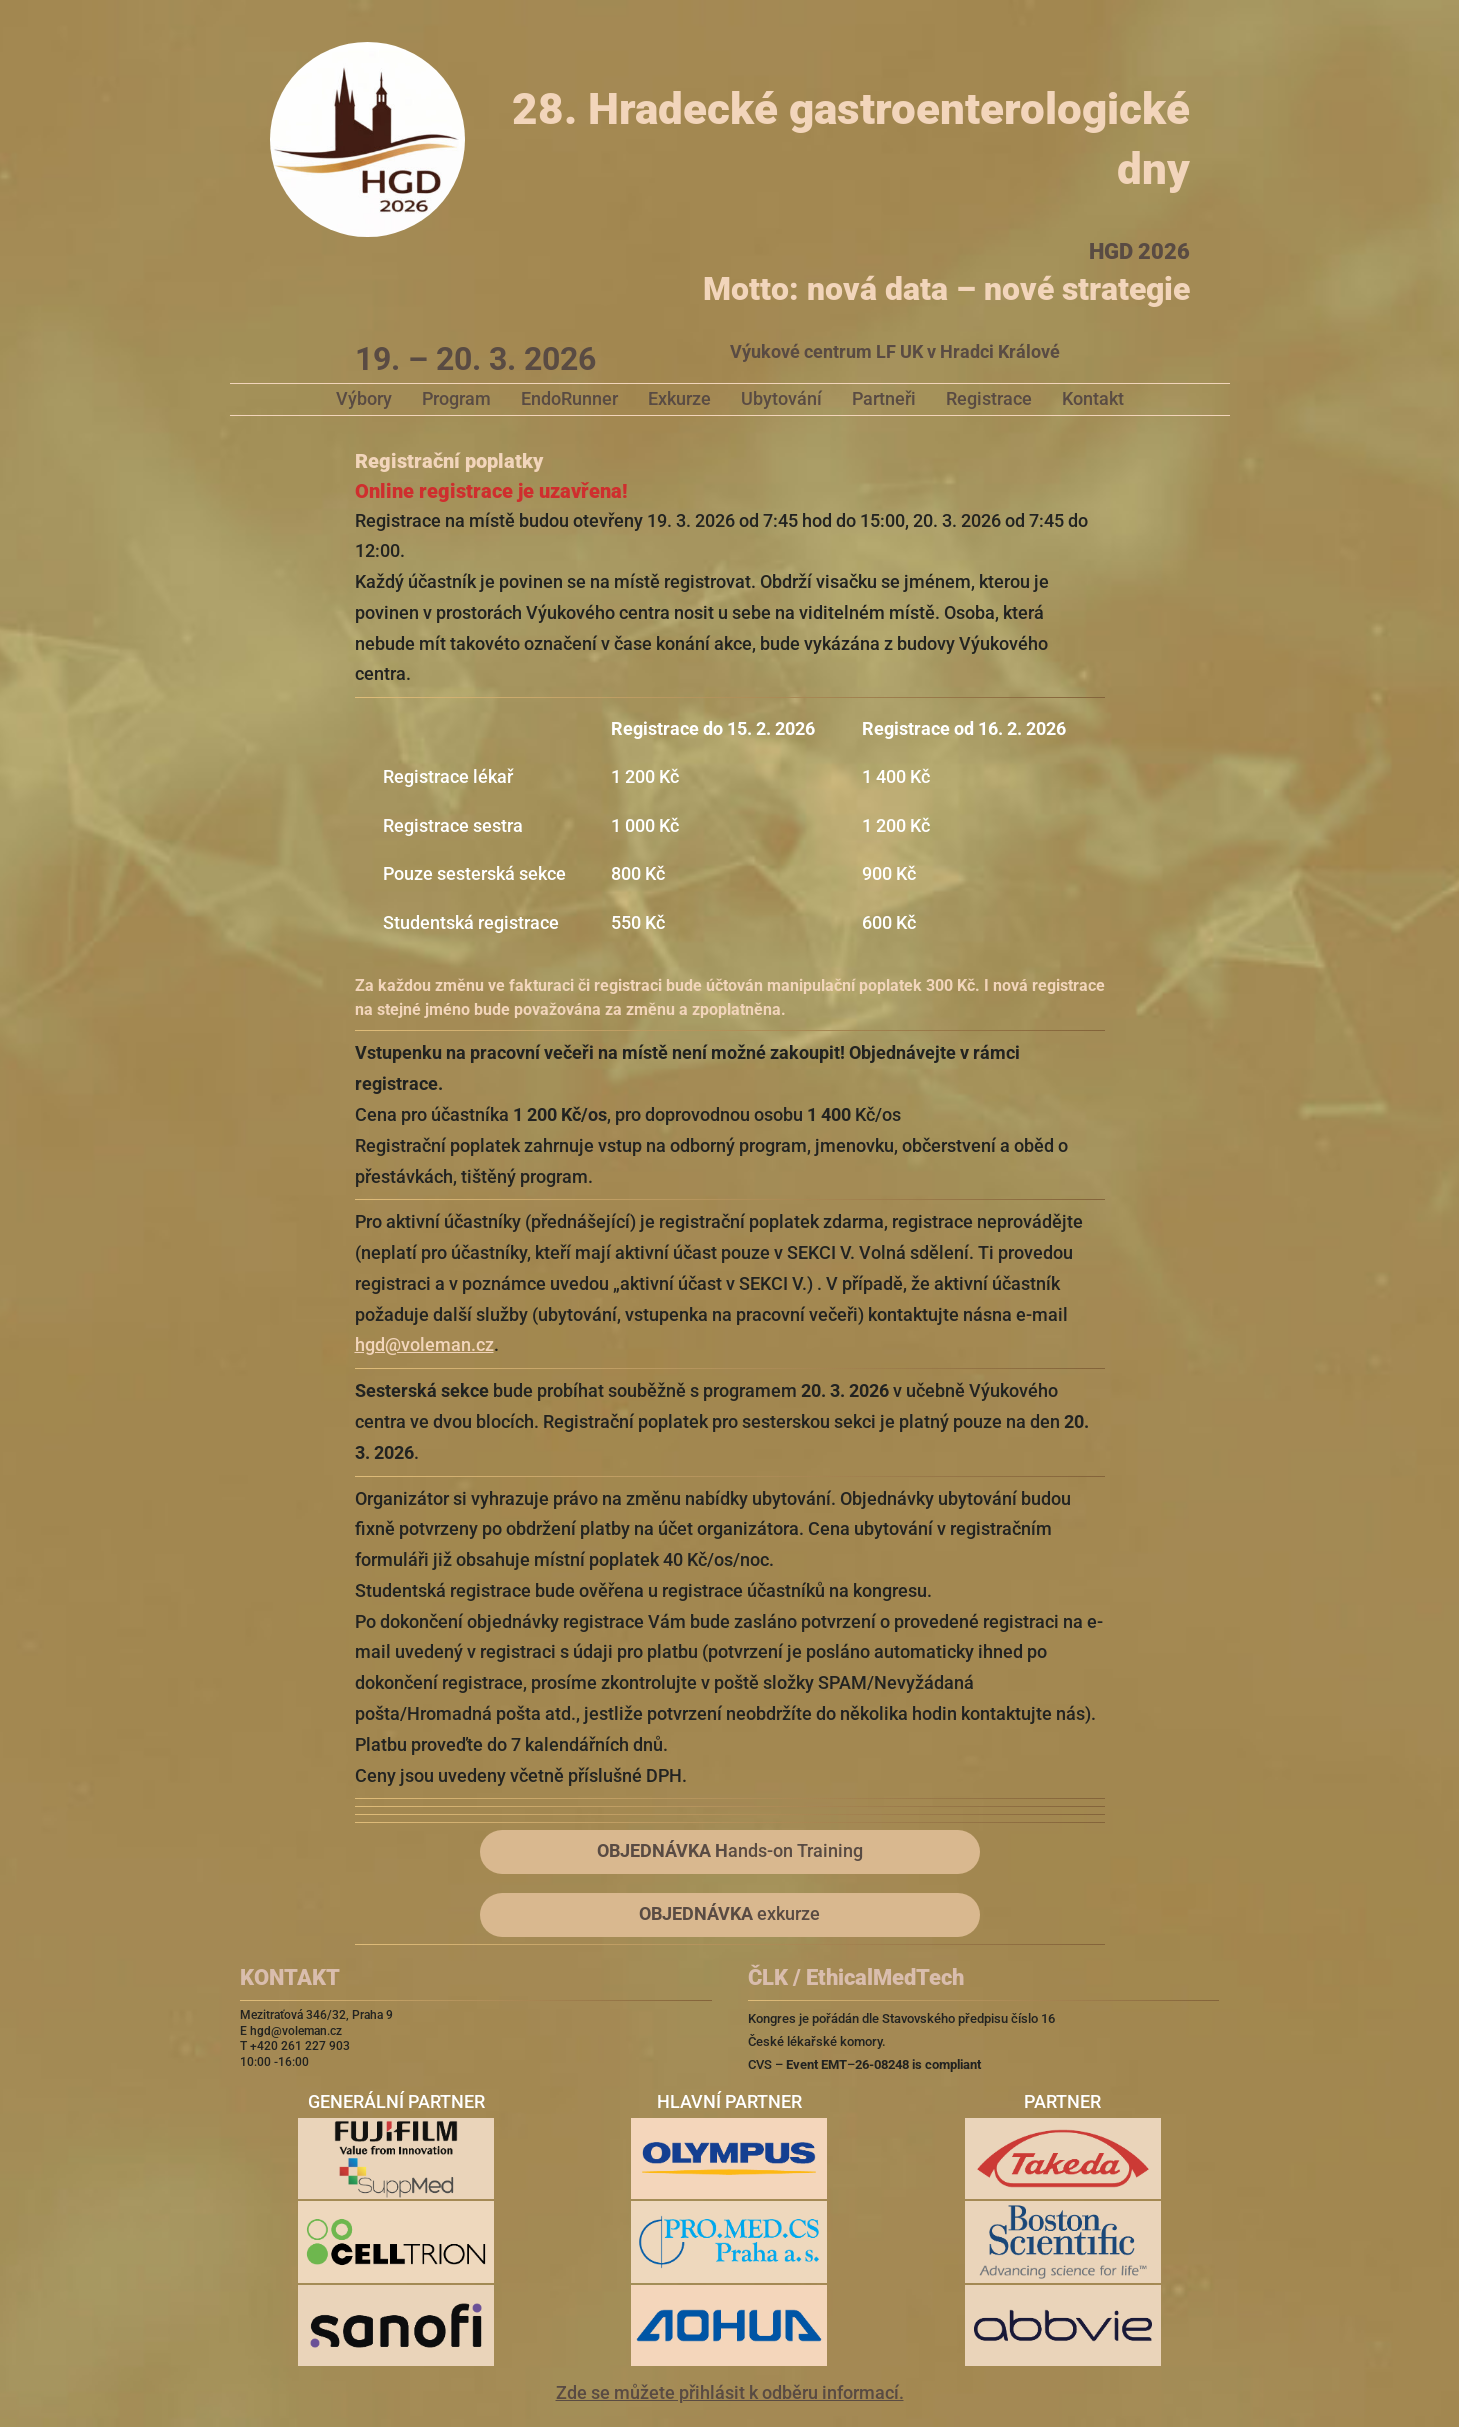 This screenshot has width=1459, height=2427. Describe the element at coordinates (730, 1851) in the screenshot. I see `ands-on Training` at that location.